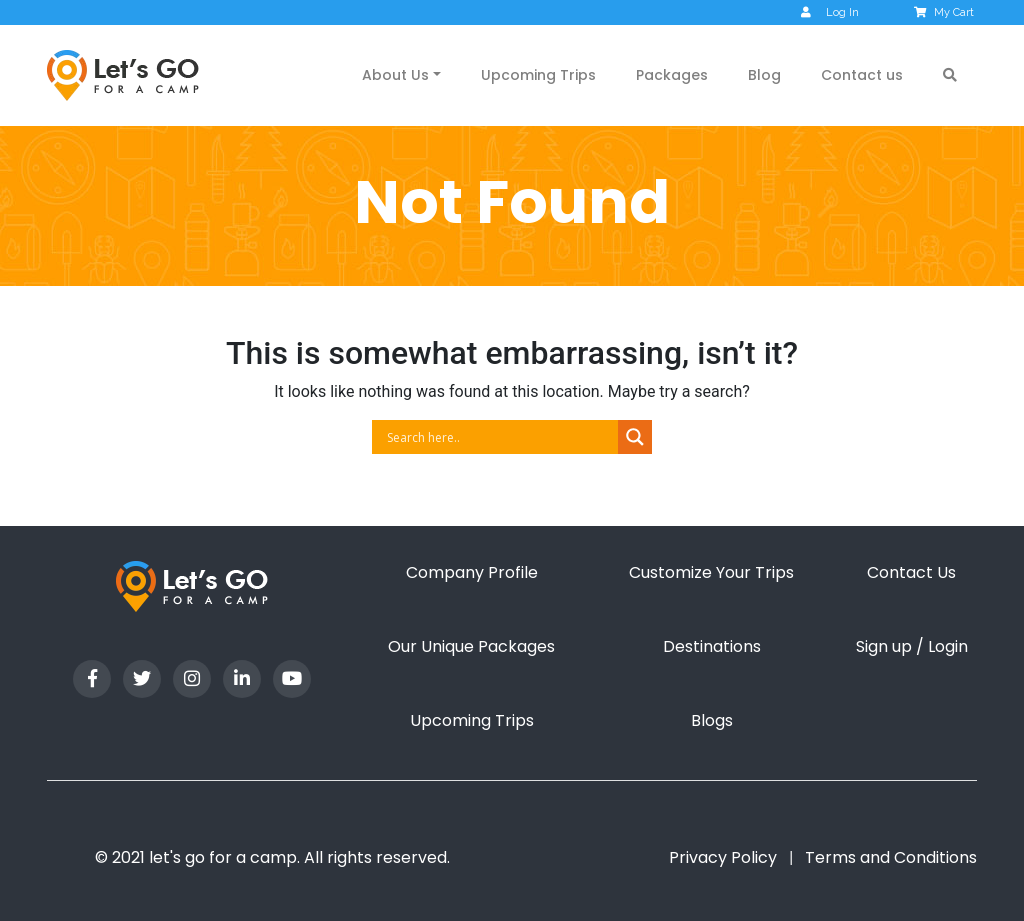 The height and width of the screenshot is (921, 1024). Describe the element at coordinates (672, 75) in the screenshot. I see `Packages` at that location.